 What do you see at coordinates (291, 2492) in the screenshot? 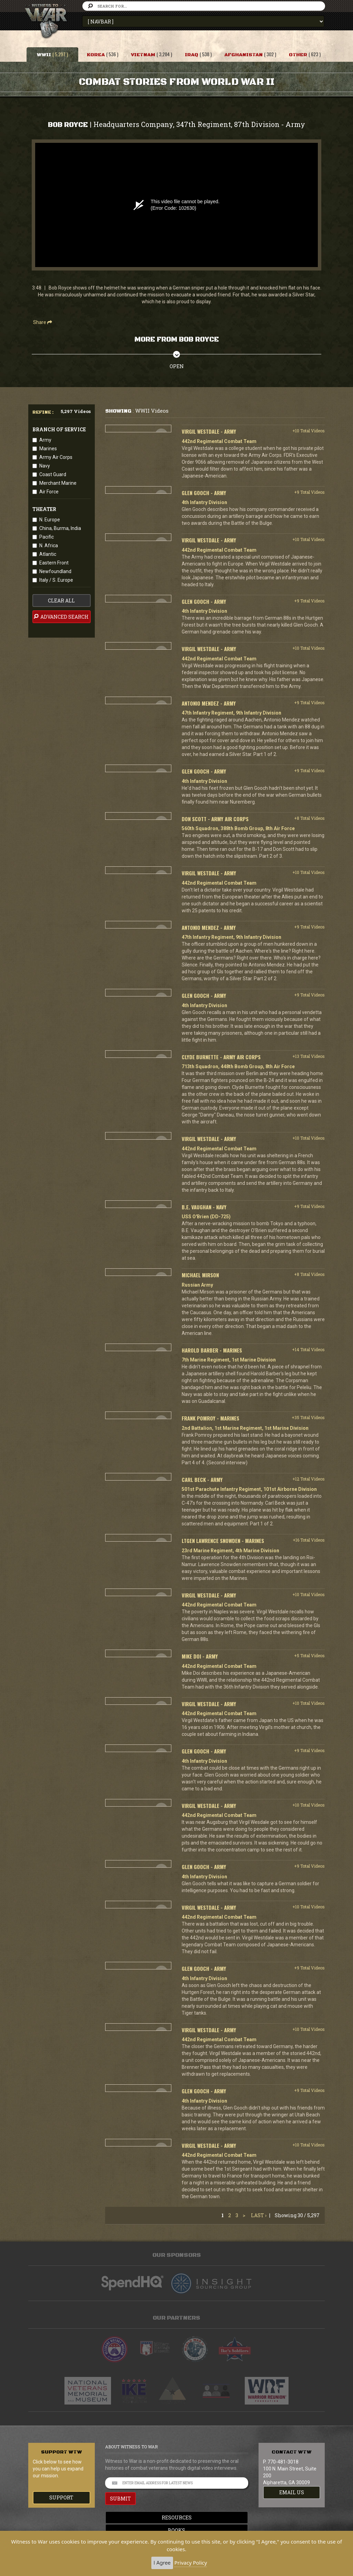
I see `EMAIL US` at bounding box center [291, 2492].